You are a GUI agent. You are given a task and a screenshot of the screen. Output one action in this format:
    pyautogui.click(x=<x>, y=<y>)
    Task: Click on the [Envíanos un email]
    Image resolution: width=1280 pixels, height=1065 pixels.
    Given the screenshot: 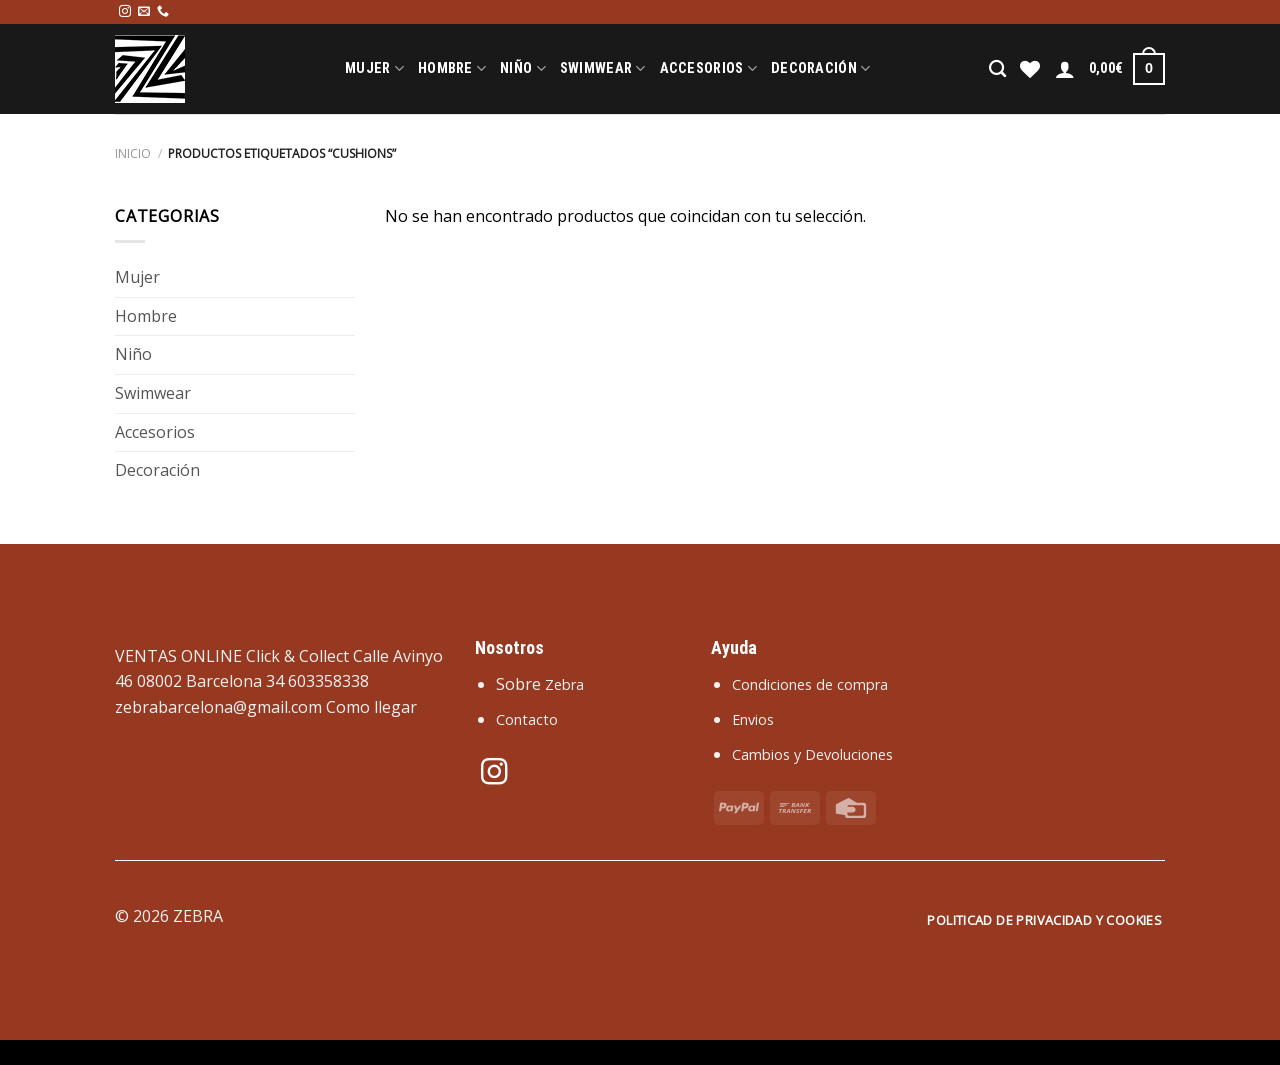 What is the action you would take?
    pyautogui.click(x=144, y=12)
    